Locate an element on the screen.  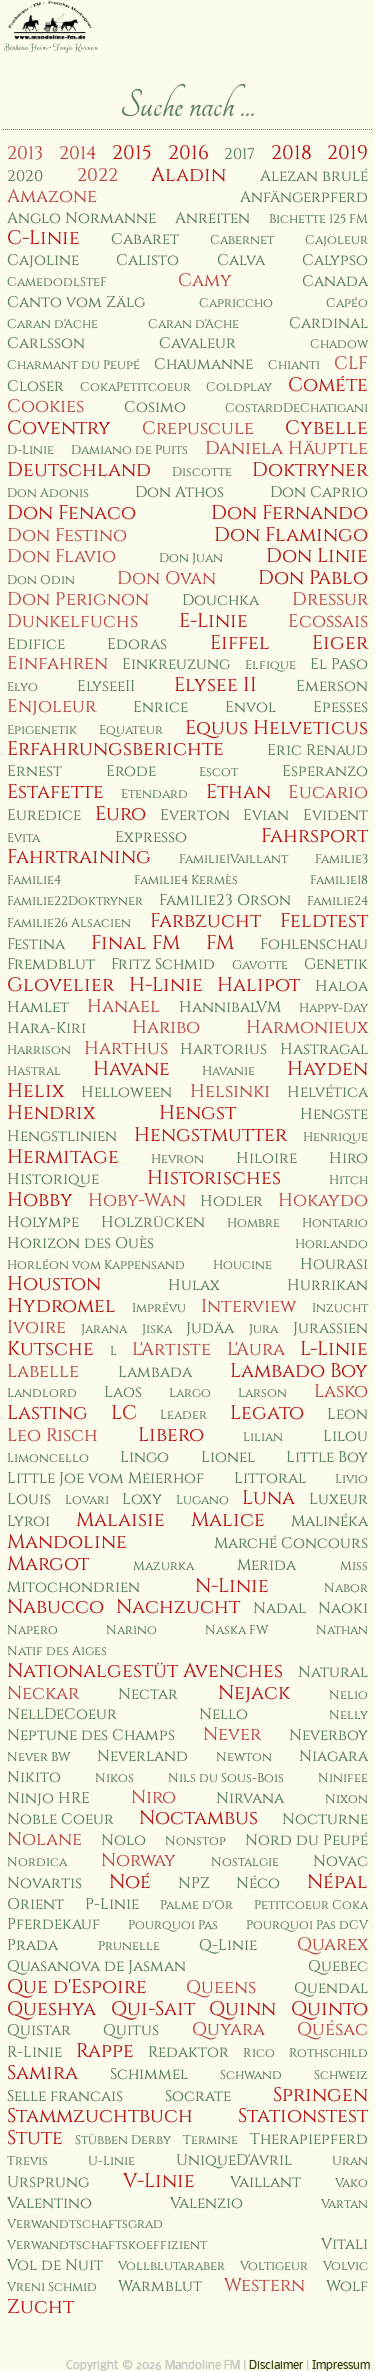
Chianti is located at coordinates (294, 365).